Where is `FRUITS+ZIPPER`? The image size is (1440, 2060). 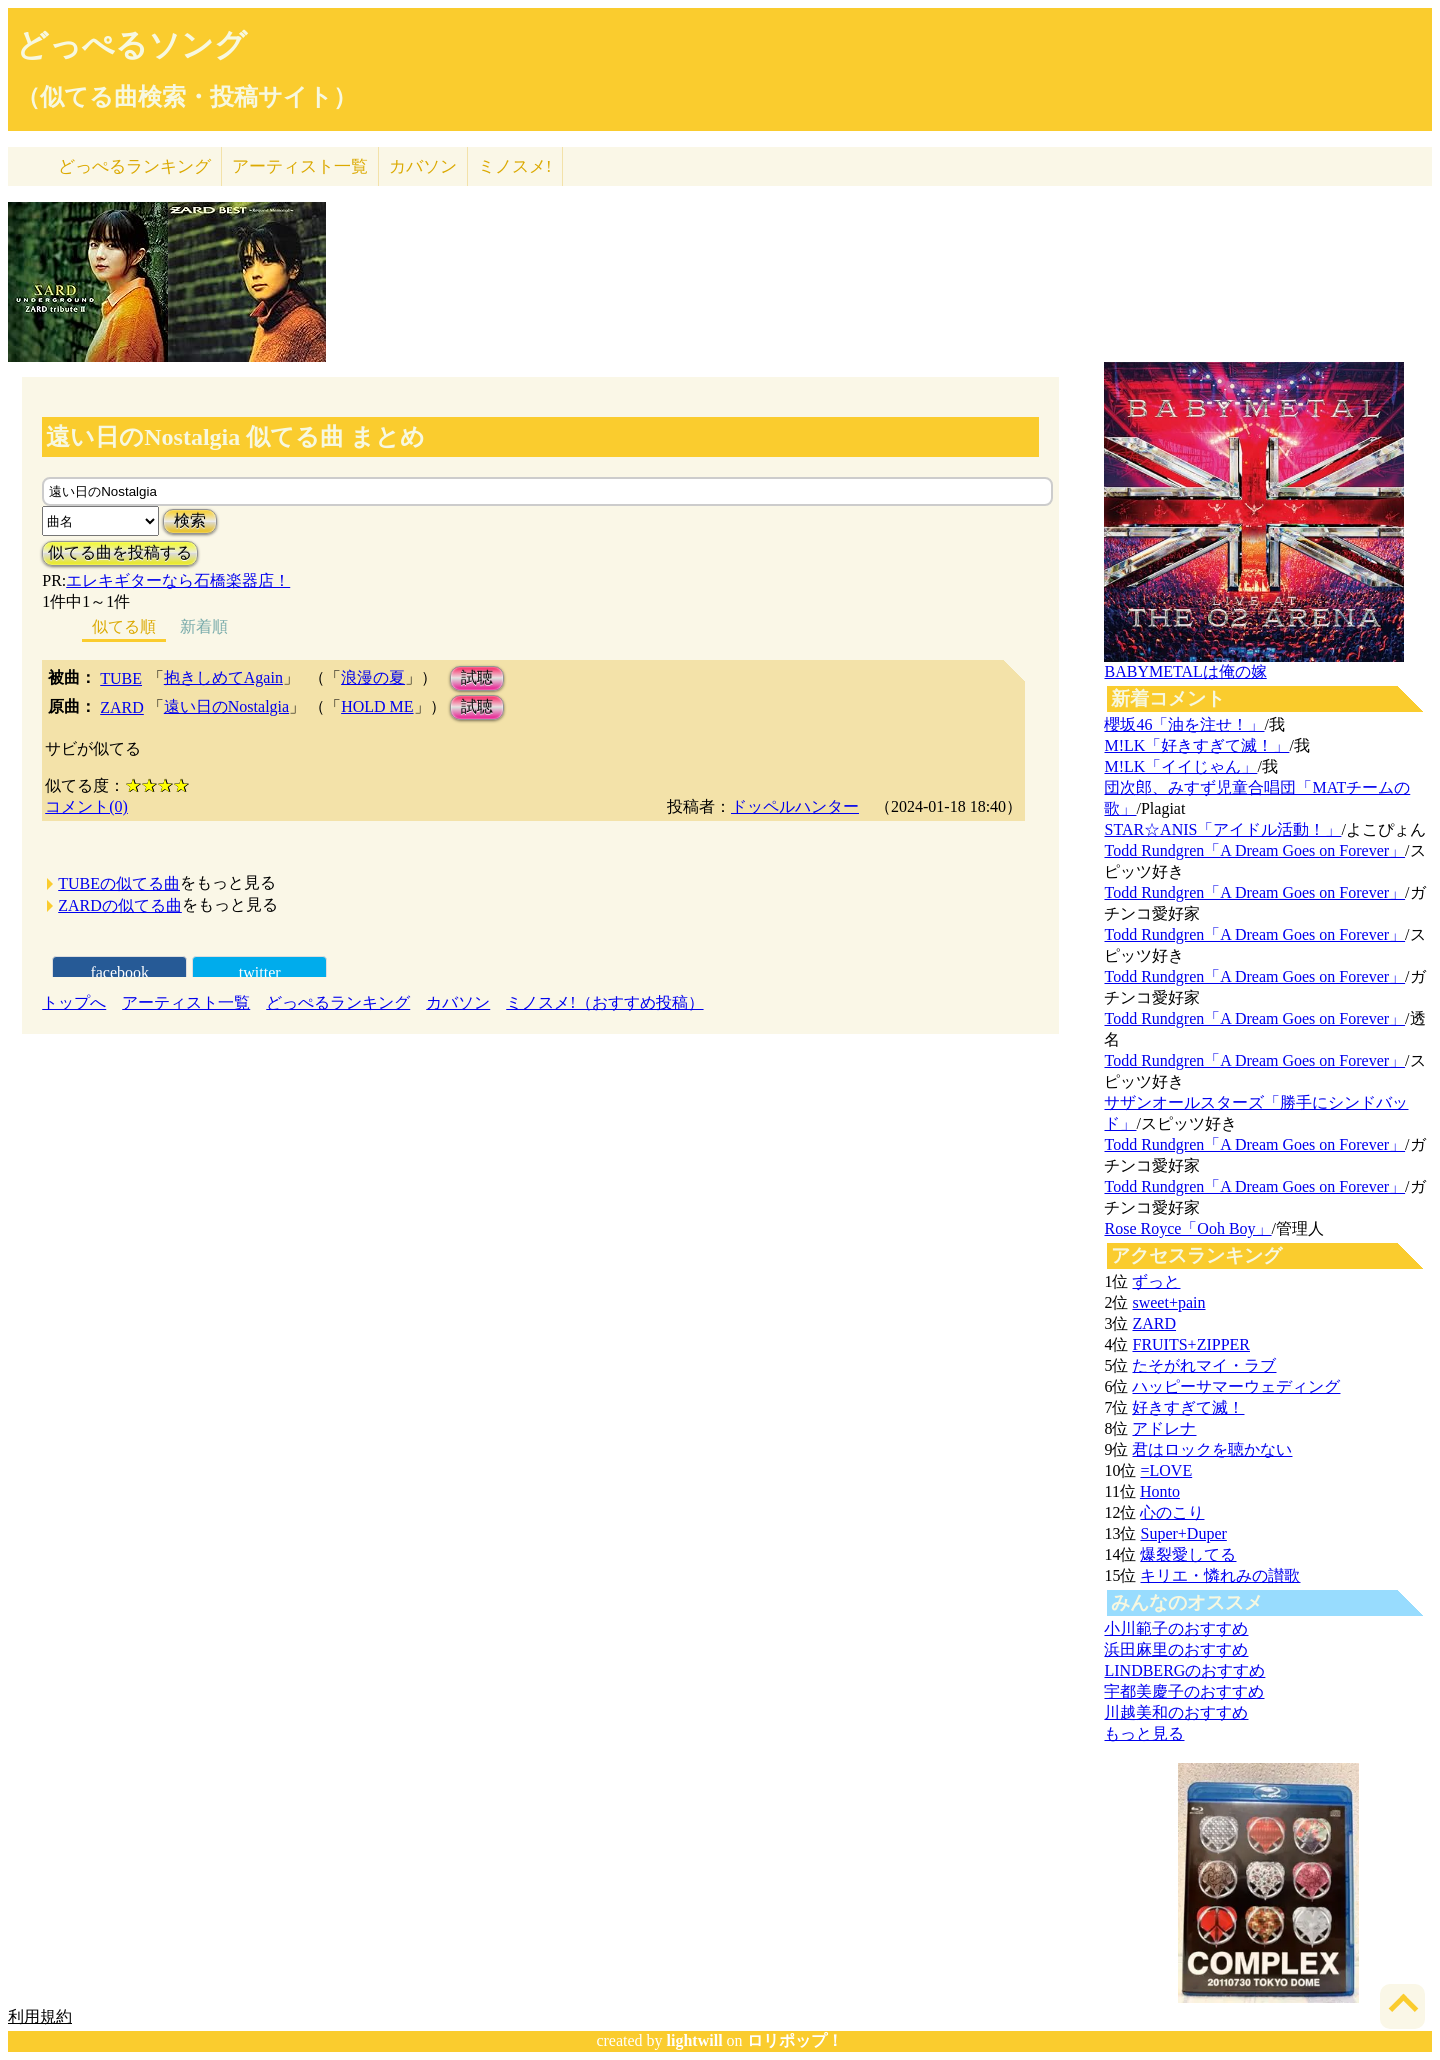 FRUITS+ZIPPER is located at coordinates (1191, 1344).